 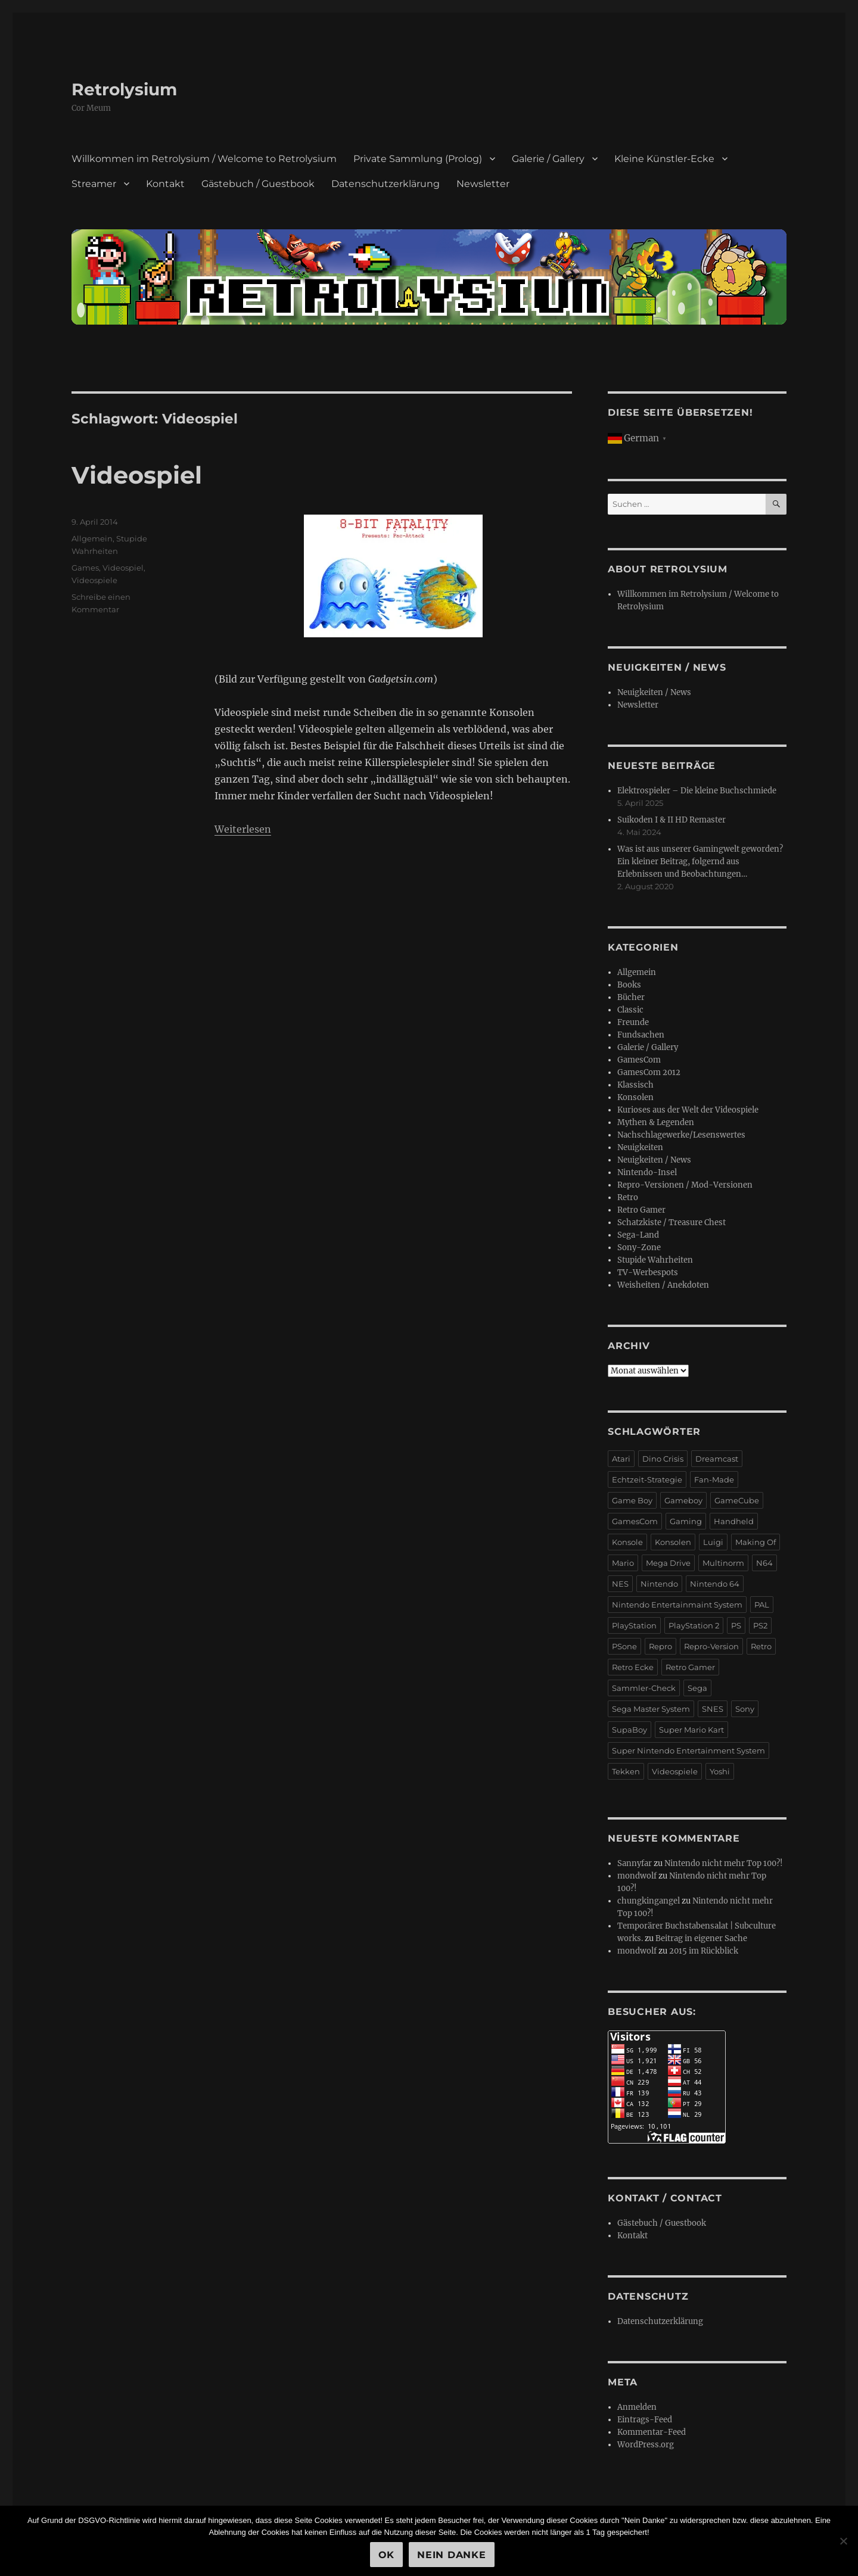 What do you see at coordinates (734, 1521) in the screenshot?
I see `Handheld` at bounding box center [734, 1521].